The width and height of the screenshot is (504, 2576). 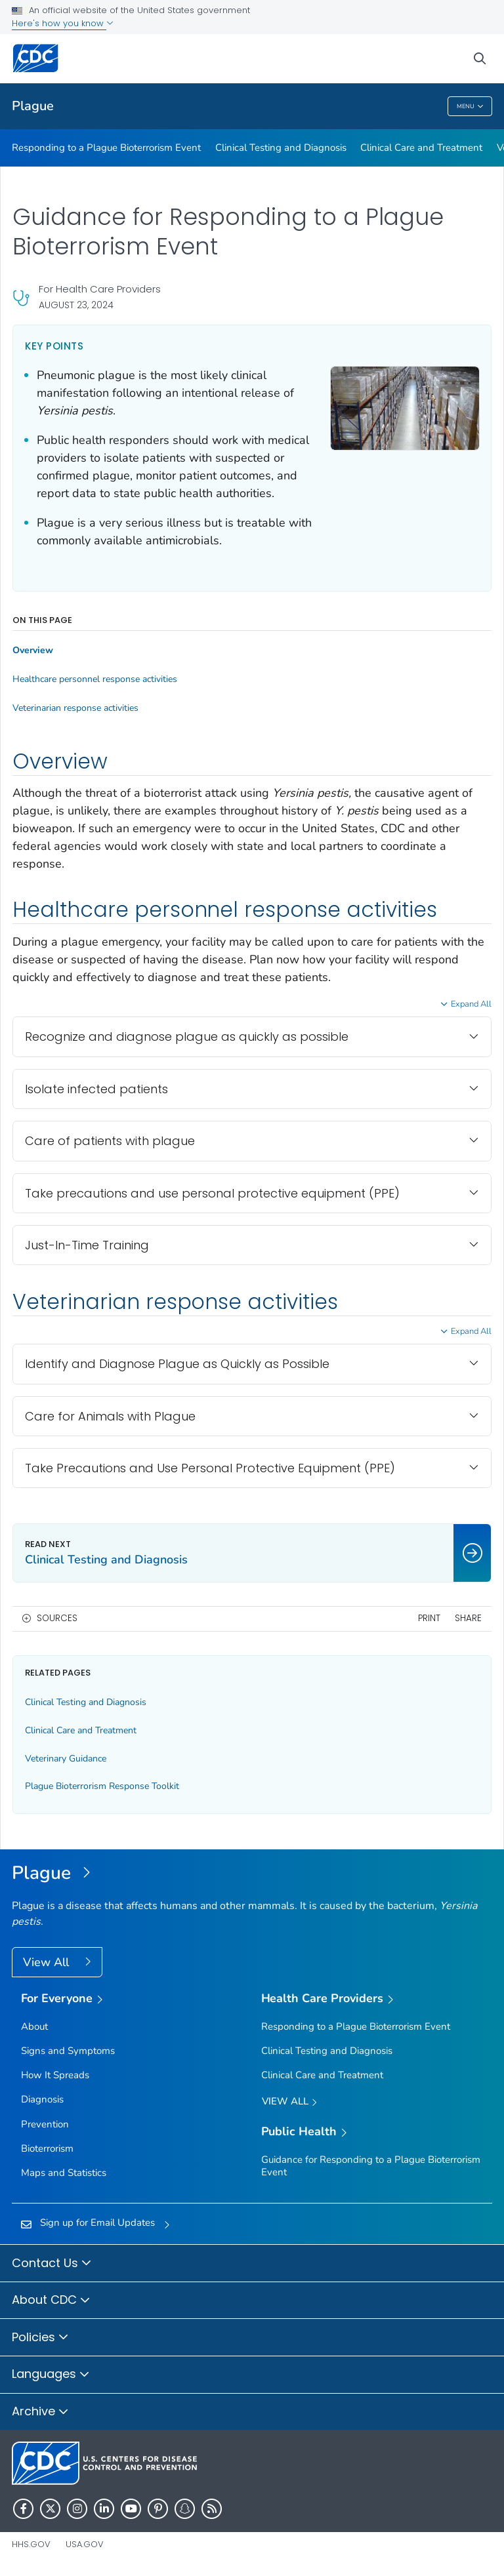 I want to click on Bioterrorism, so click(x=47, y=2148).